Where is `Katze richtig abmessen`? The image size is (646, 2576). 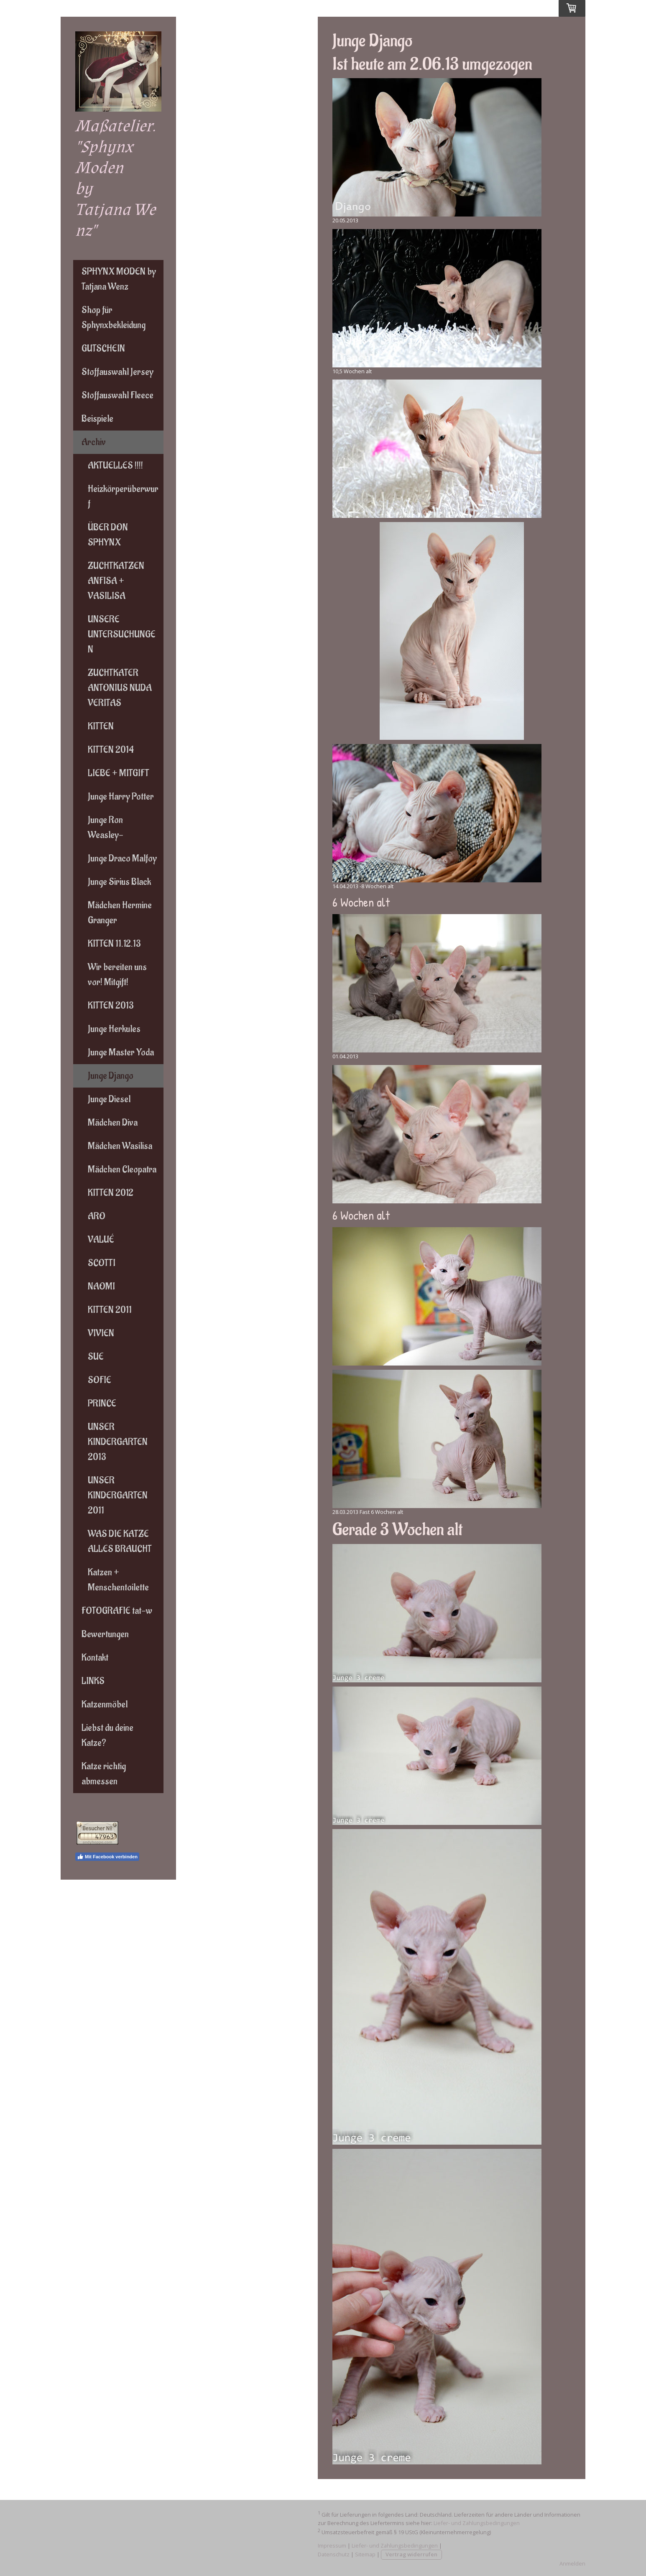
Katze richtig abmessen is located at coordinates (104, 1774).